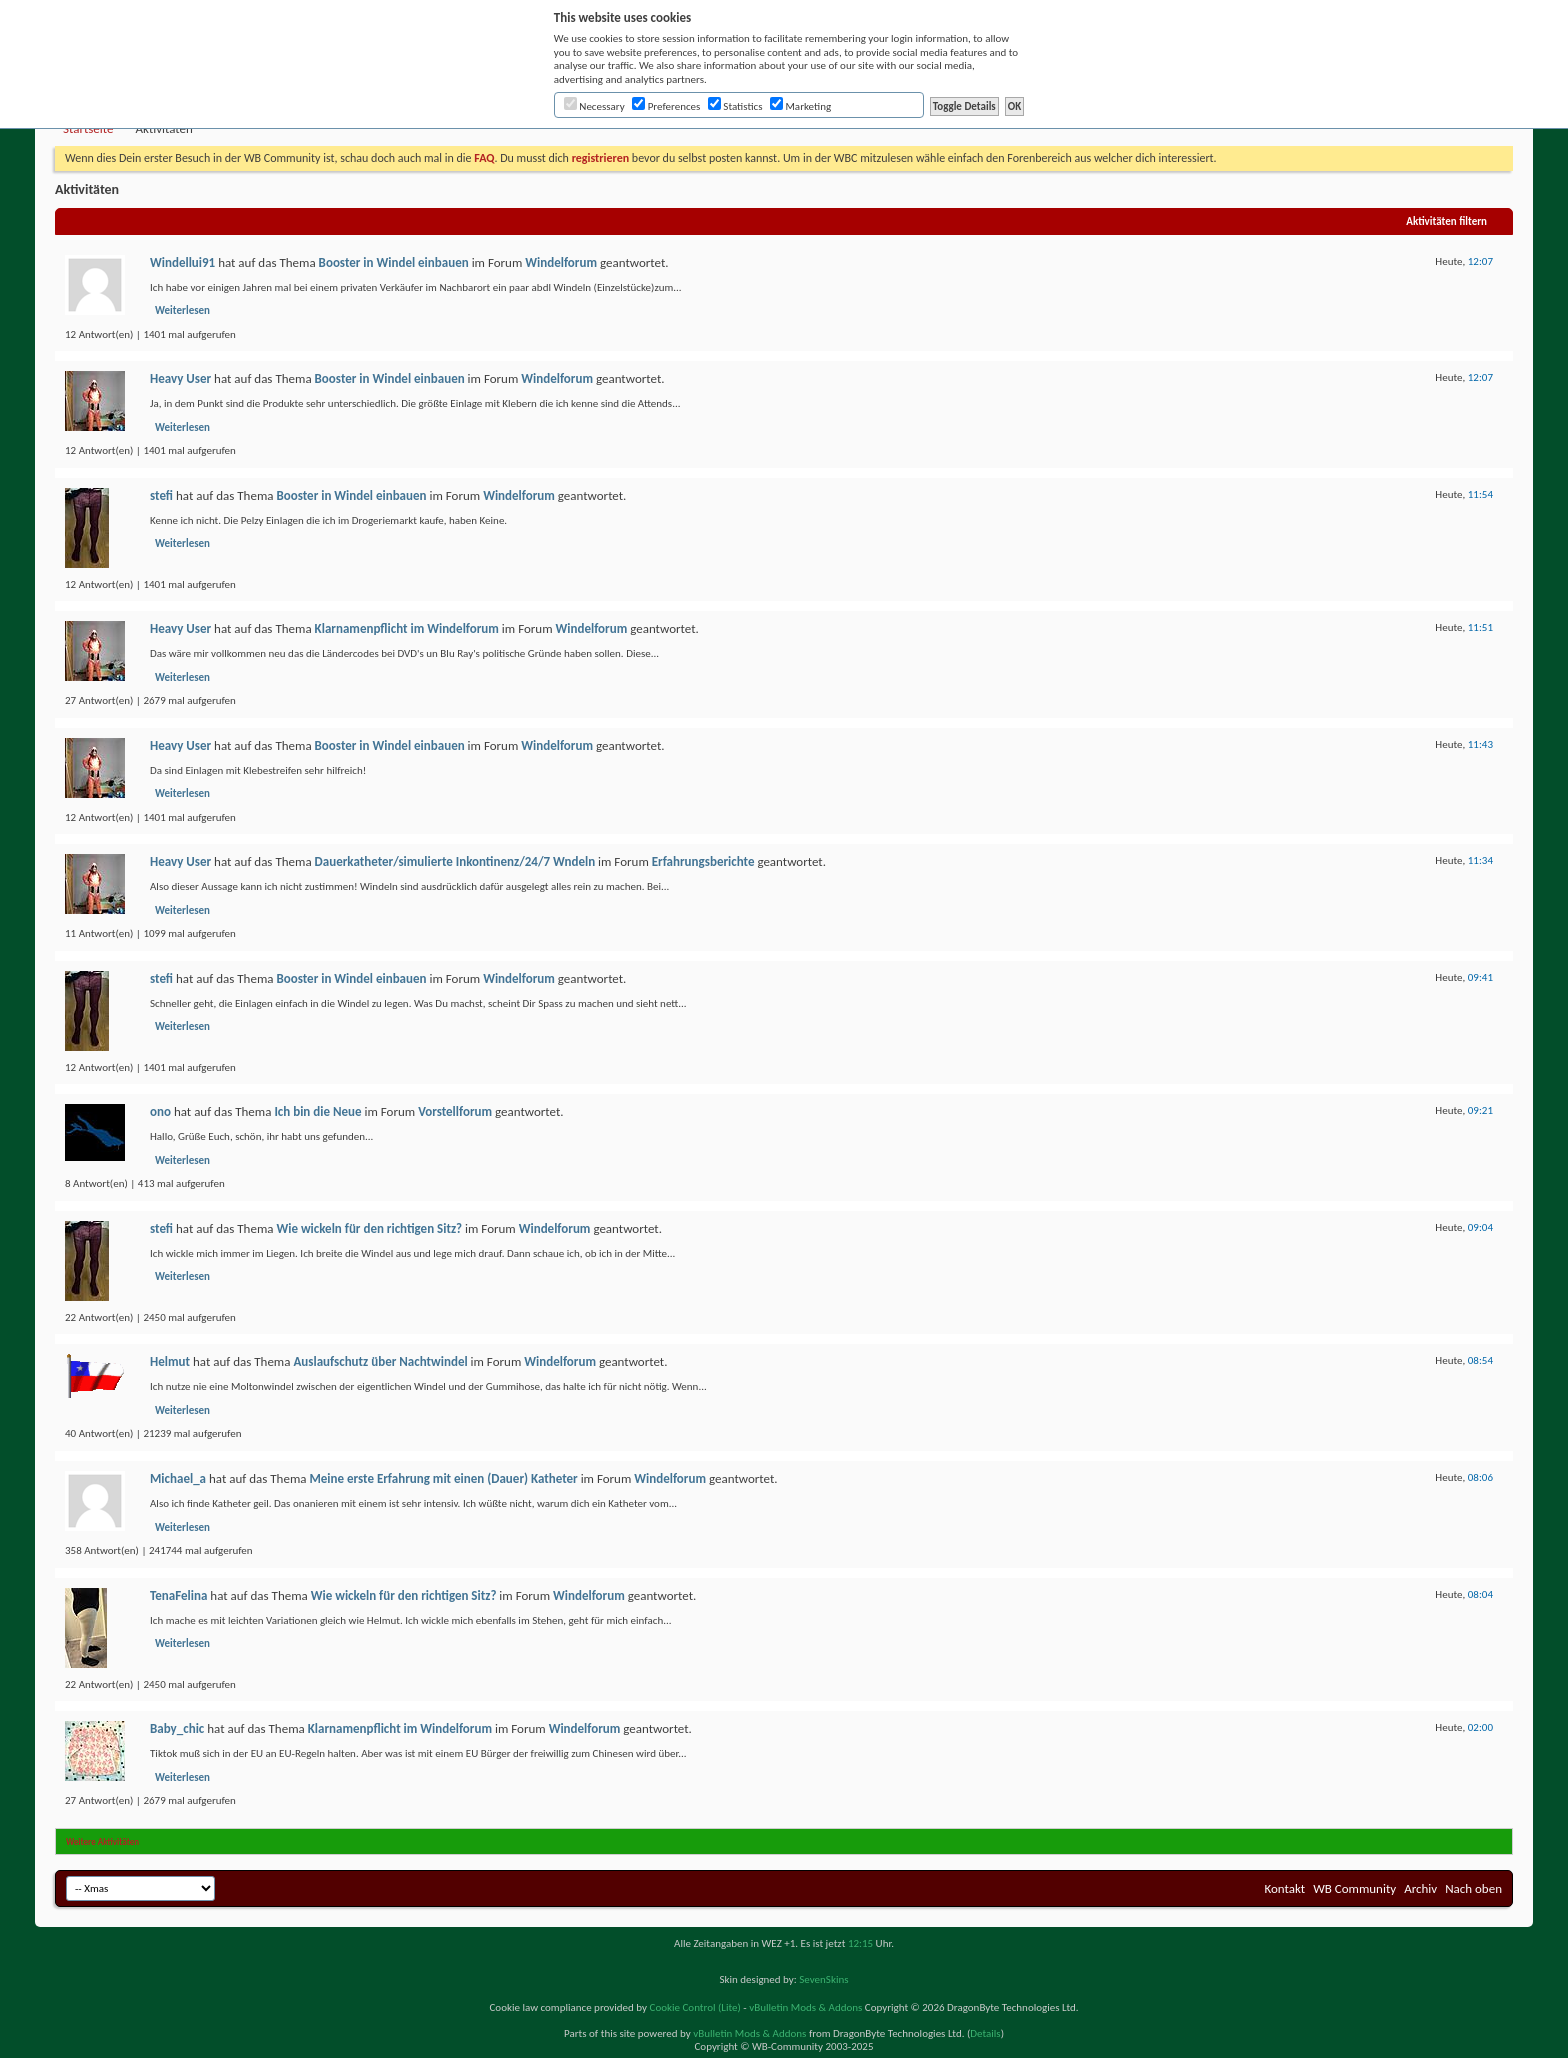 The image size is (1568, 2058). What do you see at coordinates (735, 106) in the screenshot?
I see `Statistics` at bounding box center [735, 106].